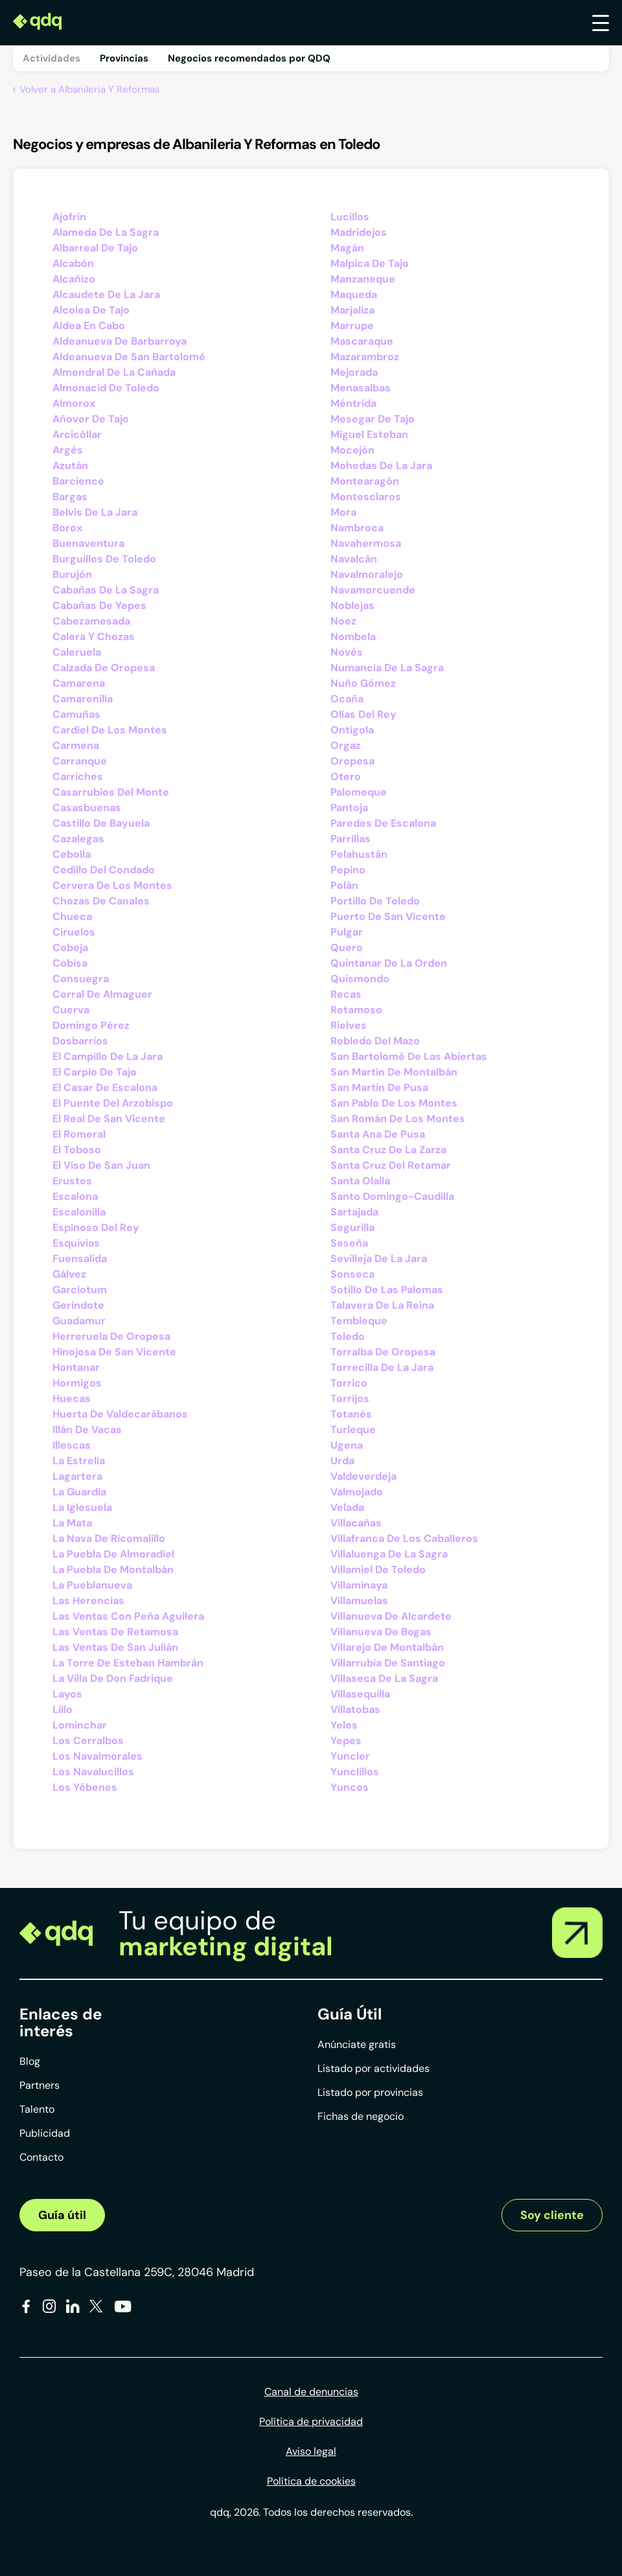 The height and width of the screenshot is (2576, 622). What do you see at coordinates (311, 2421) in the screenshot?
I see `Política de privacidad` at bounding box center [311, 2421].